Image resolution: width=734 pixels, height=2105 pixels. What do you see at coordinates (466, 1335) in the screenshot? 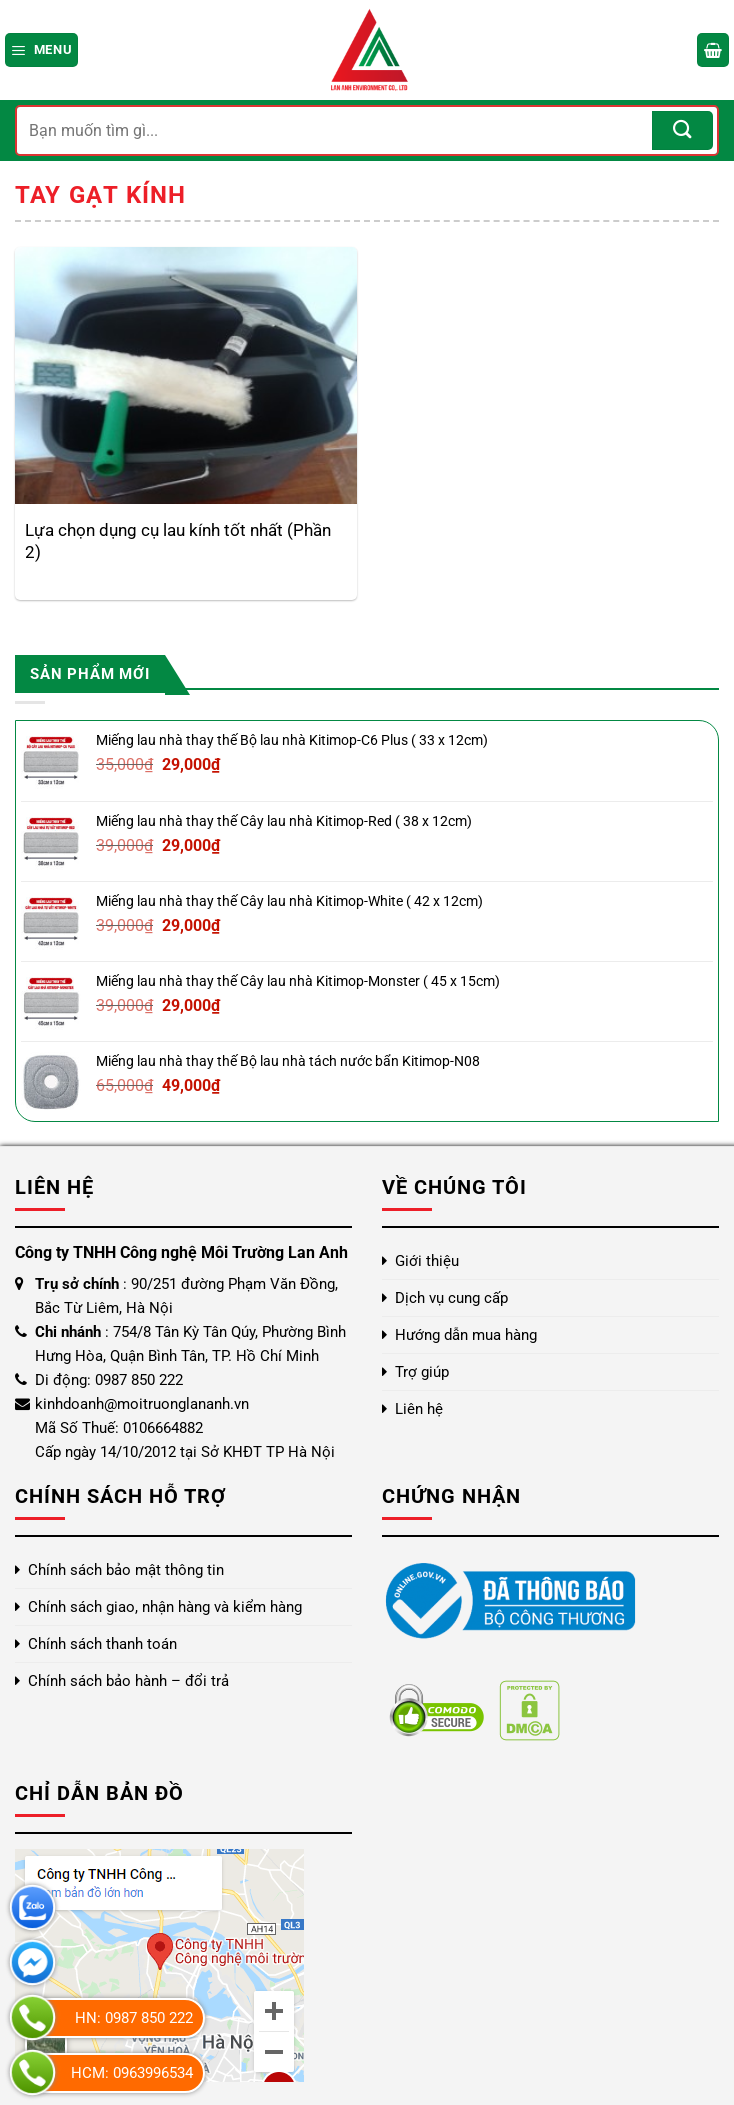
I see `Hướng dẫn mua hàng` at bounding box center [466, 1335].